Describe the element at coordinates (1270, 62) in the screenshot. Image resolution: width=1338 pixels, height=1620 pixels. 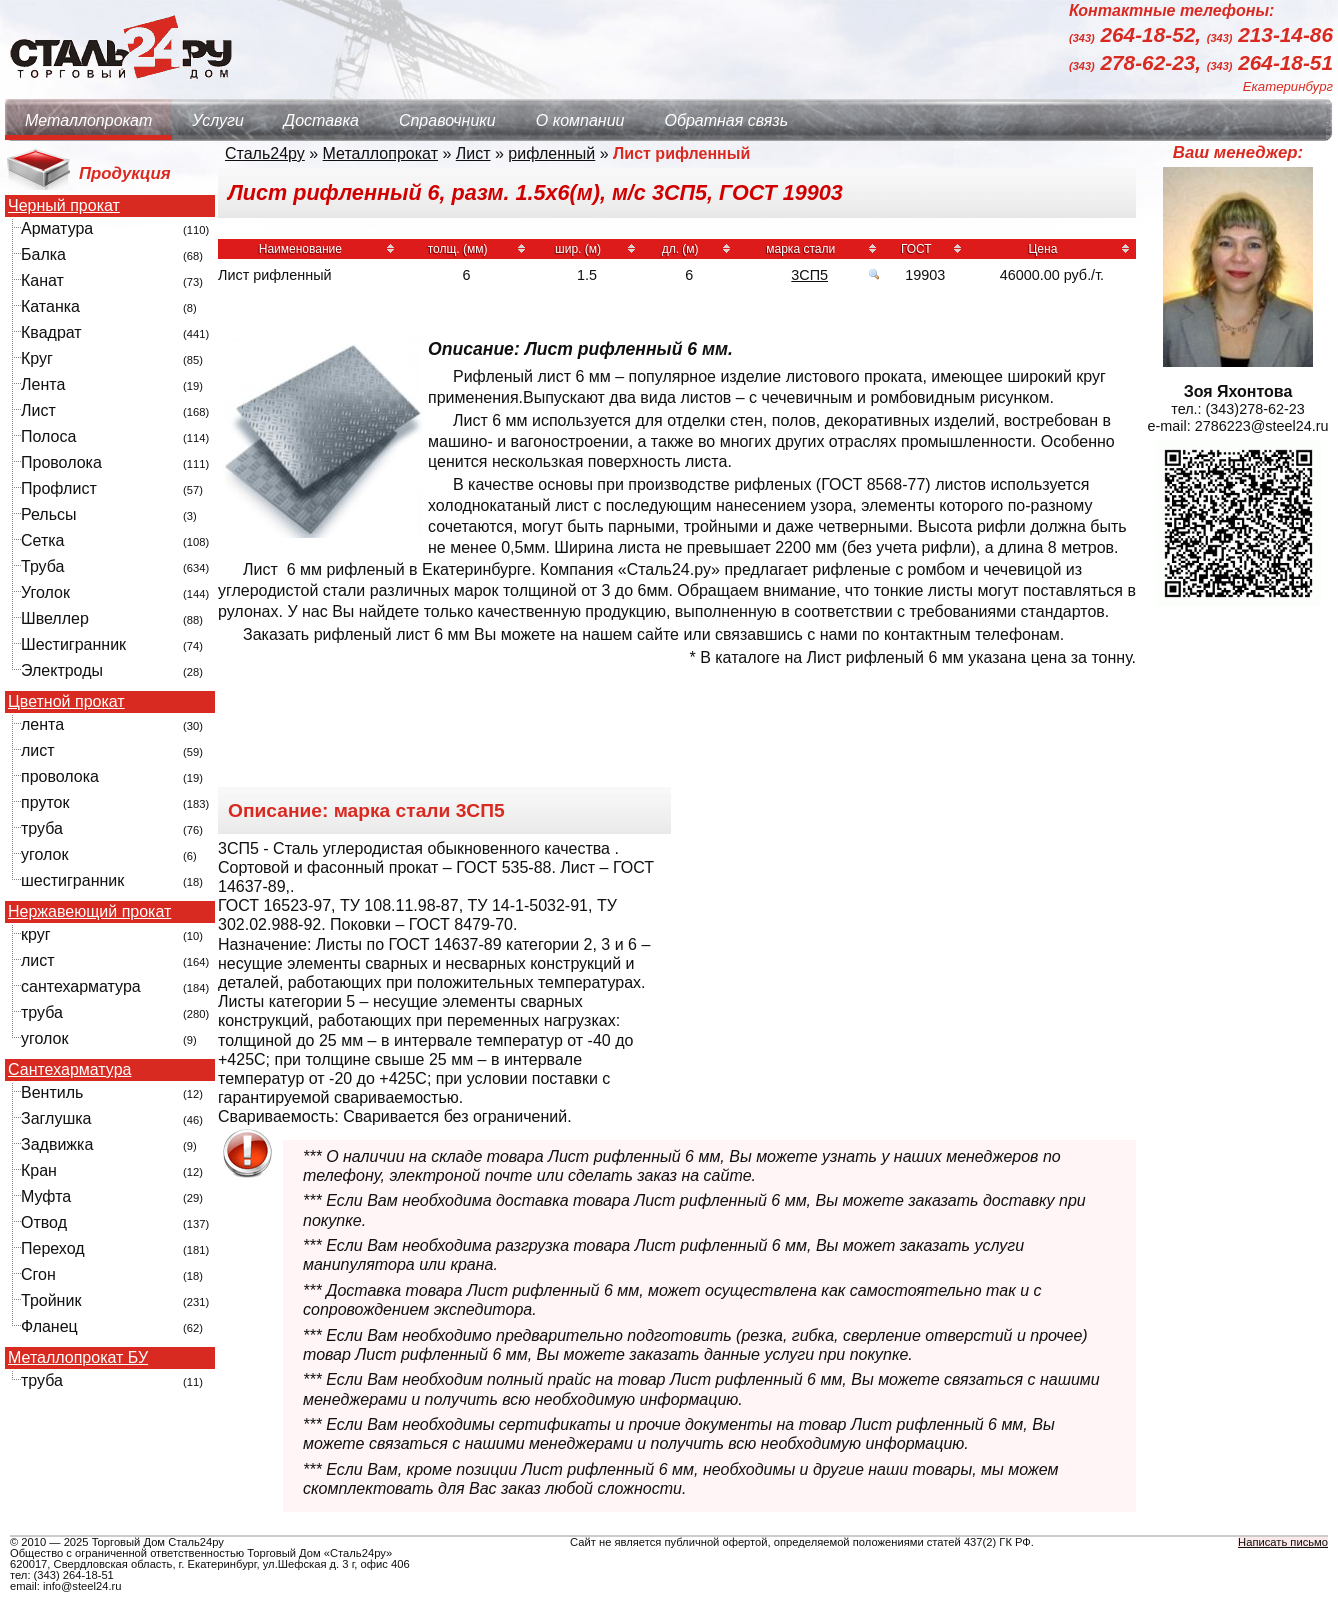
I see `264-18-51` at that location.